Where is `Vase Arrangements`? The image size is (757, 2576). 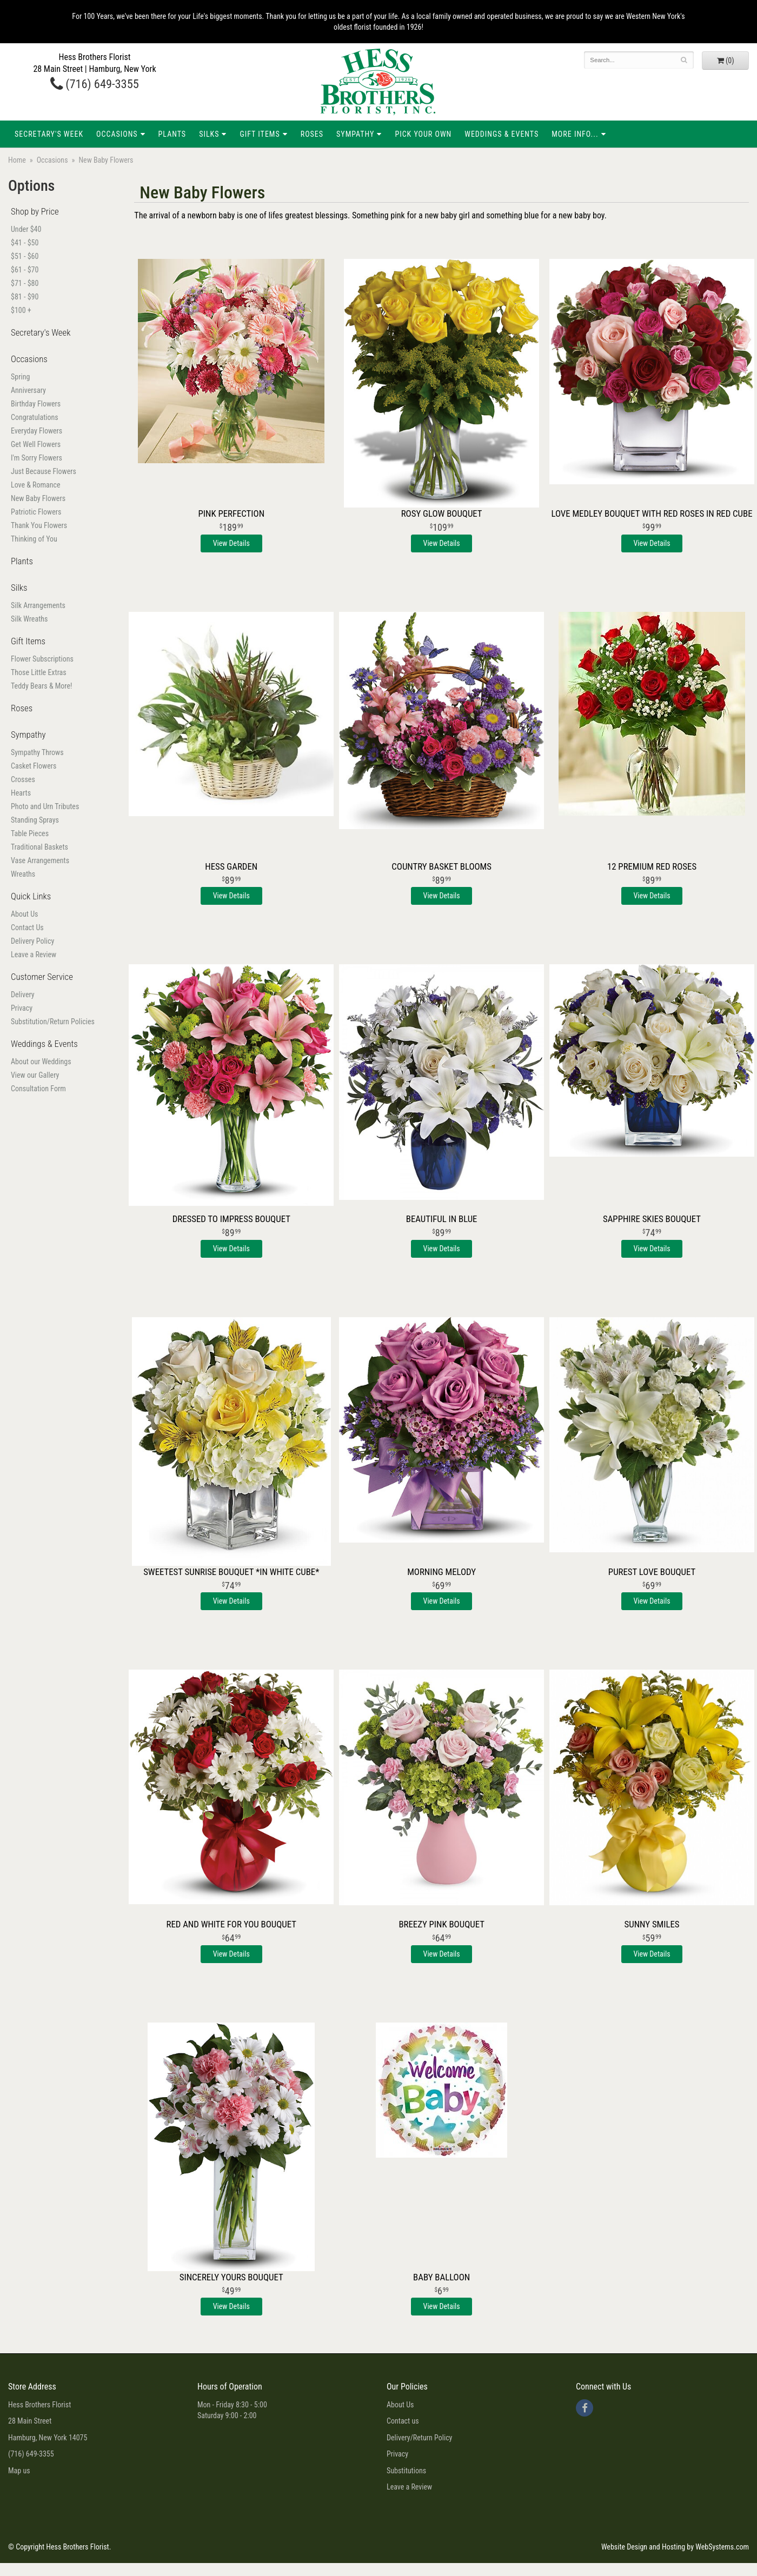
Vase Arrangements is located at coordinates (40, 860).